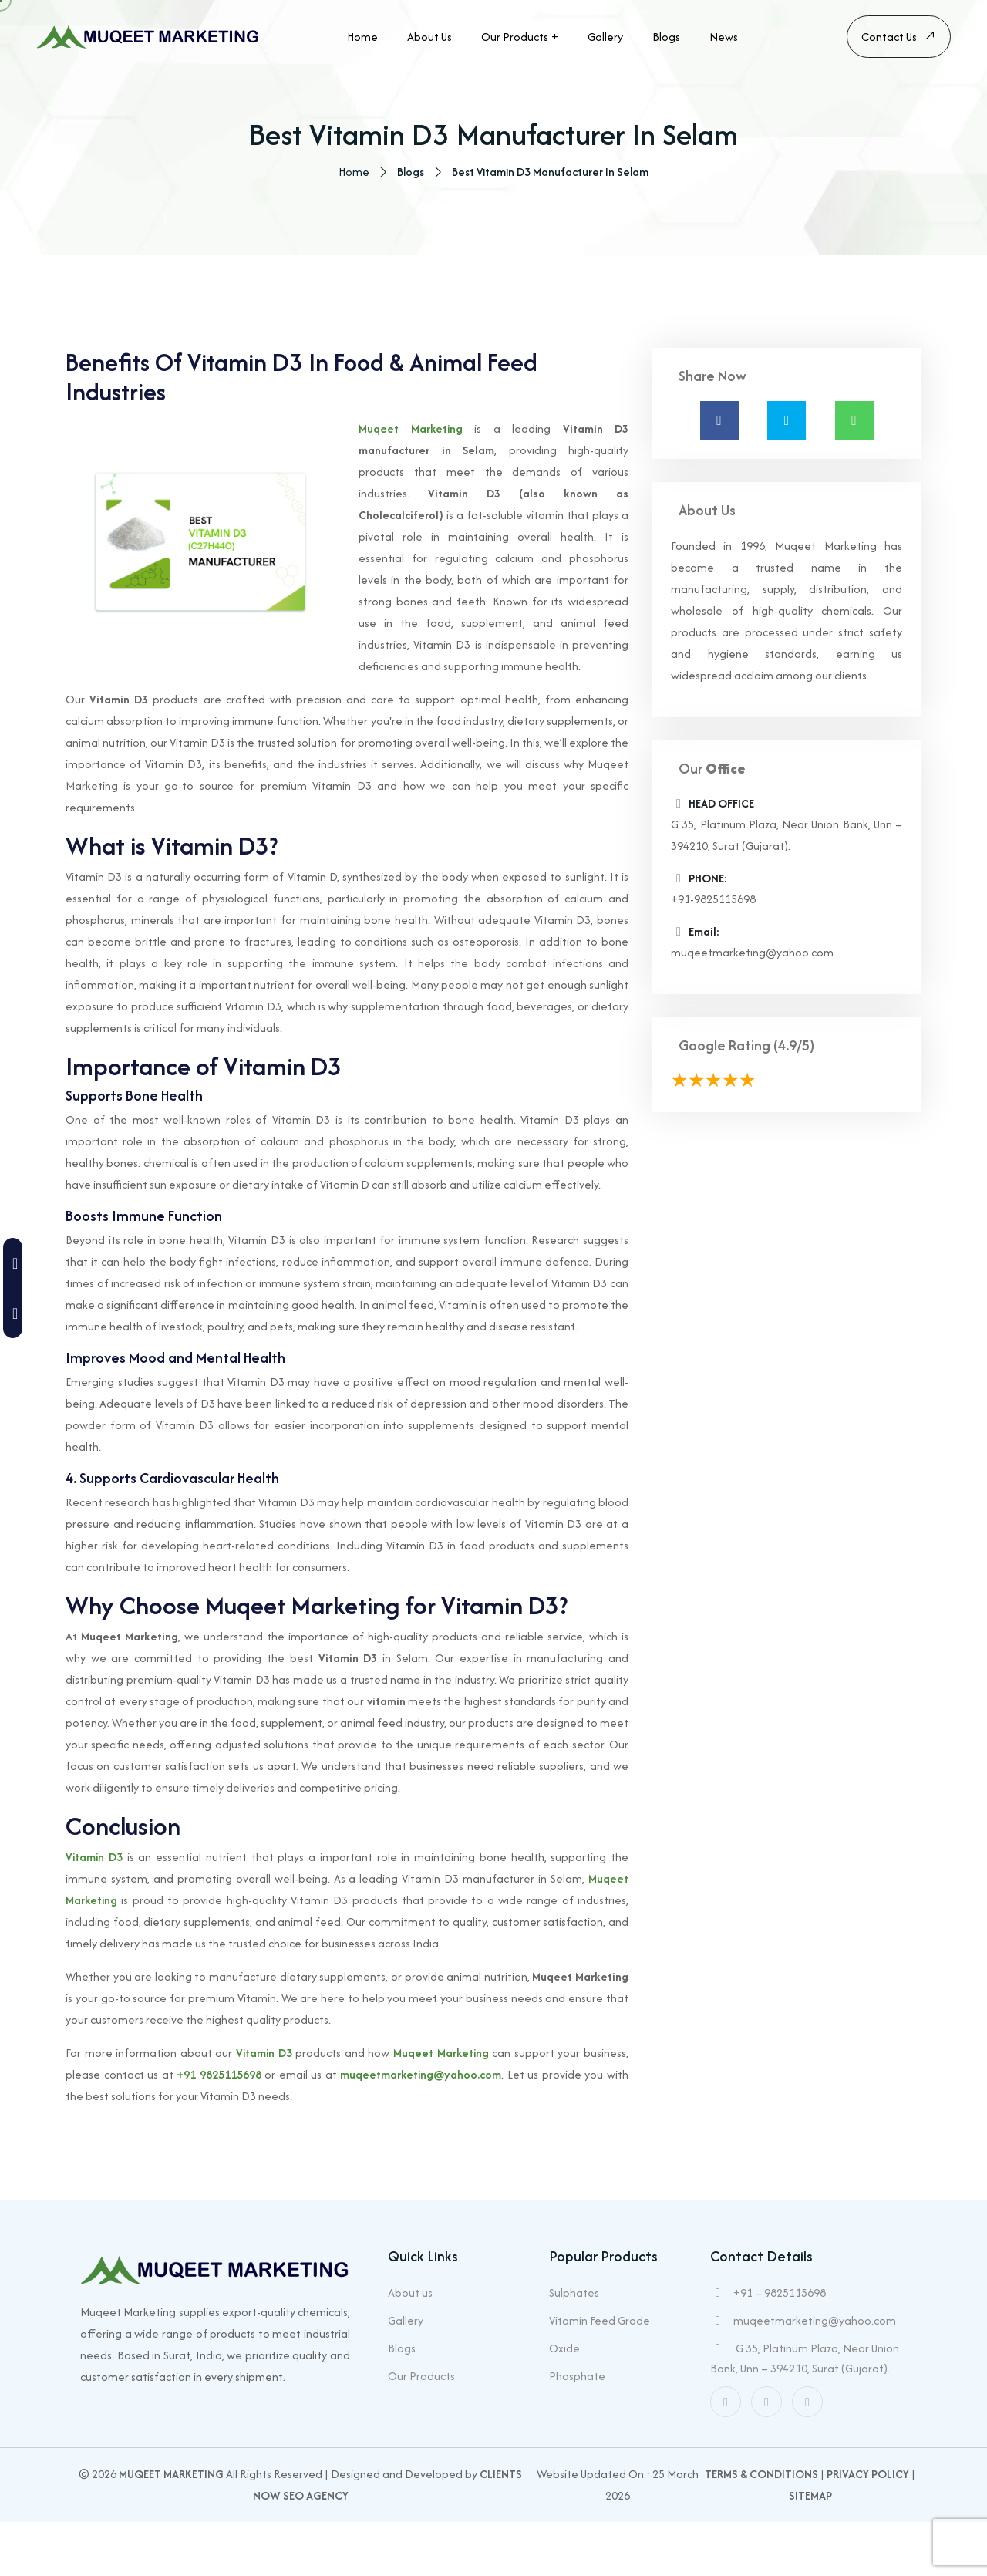  I want to click on Contact Us, so click(898, 39).